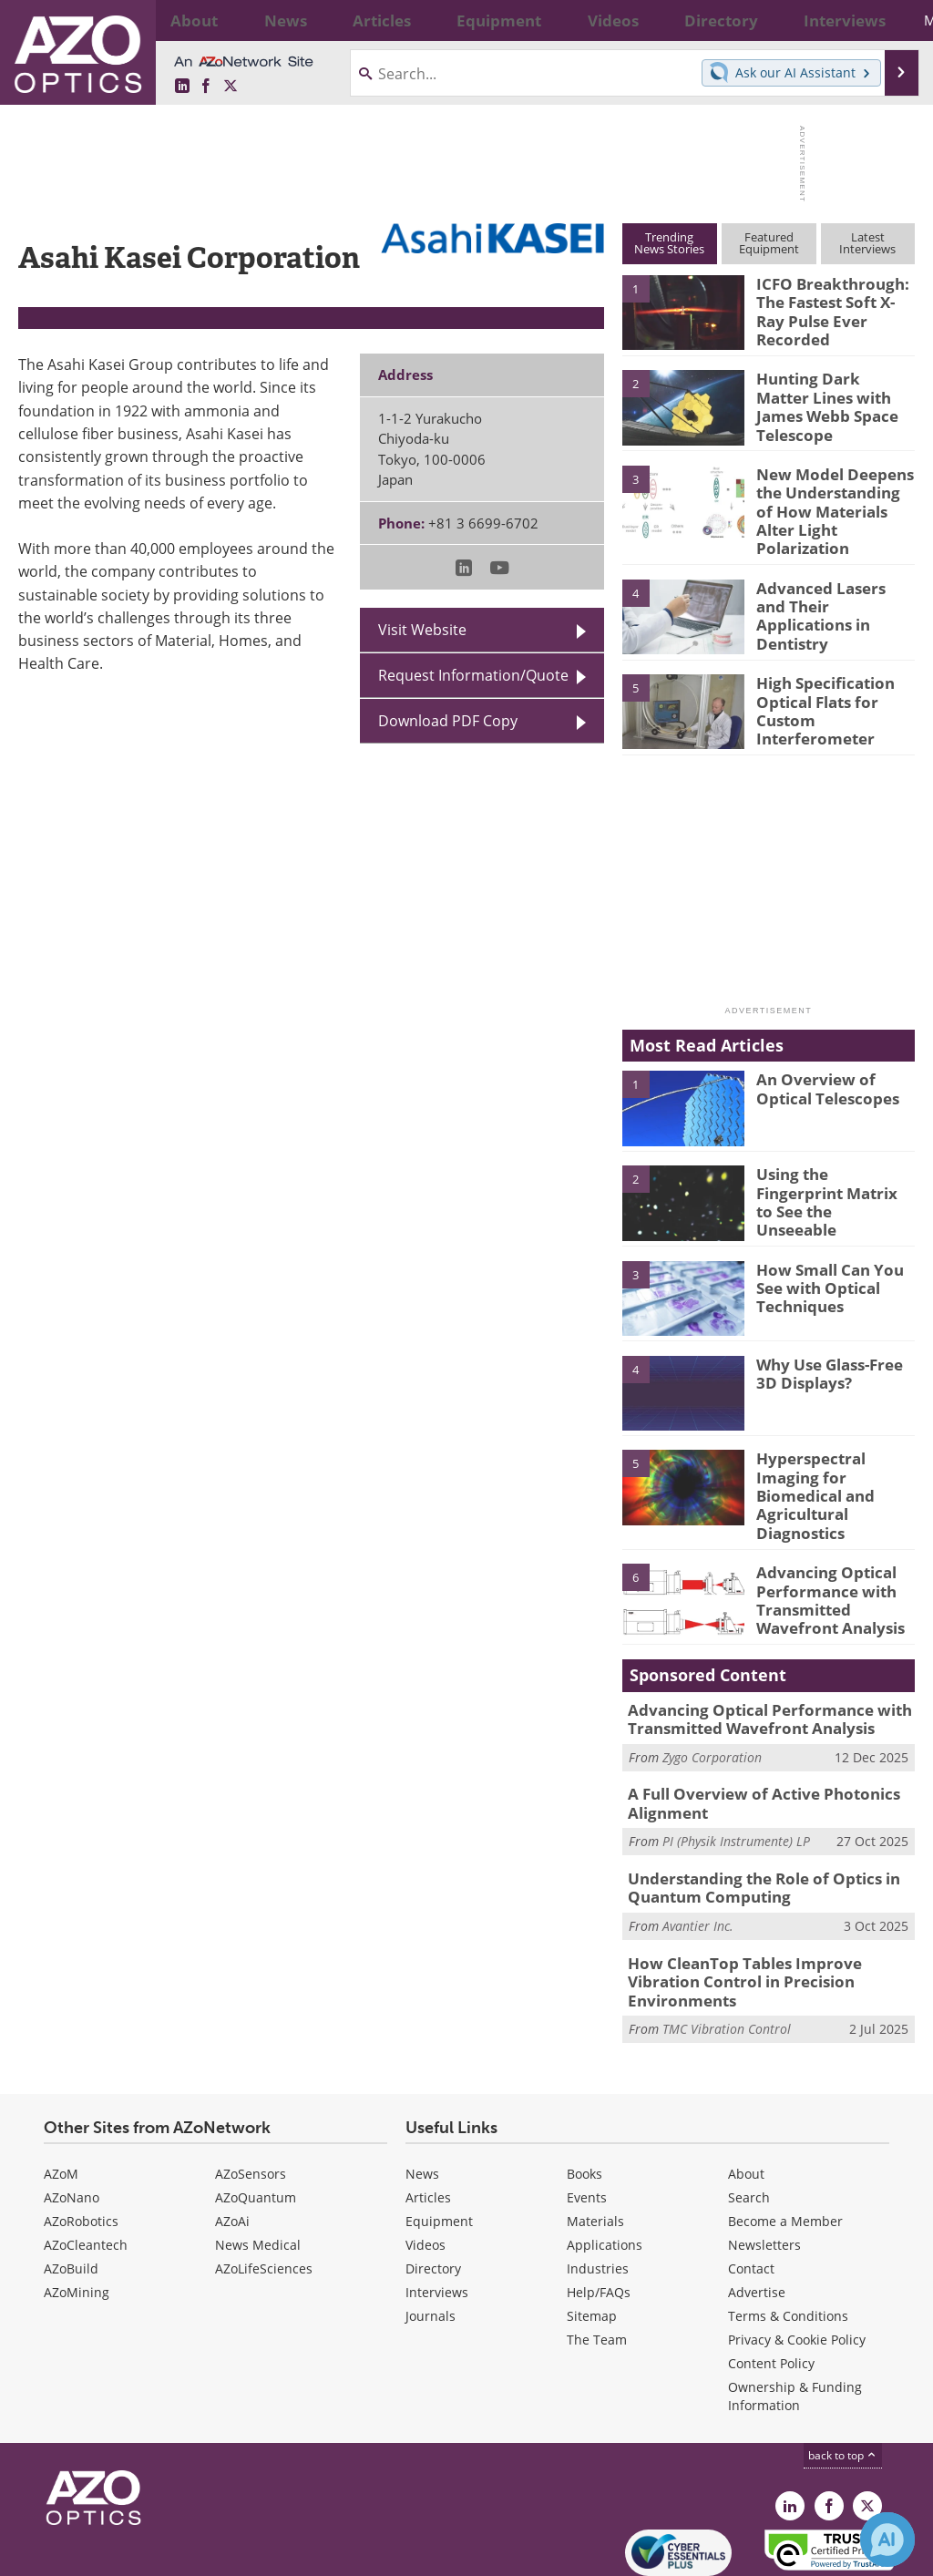 This screenshot has width=933, height=2576. What do you see at coordinates (430, 2238) in the screenshot?
I see `Journals` at bounding box center [430, 2238].